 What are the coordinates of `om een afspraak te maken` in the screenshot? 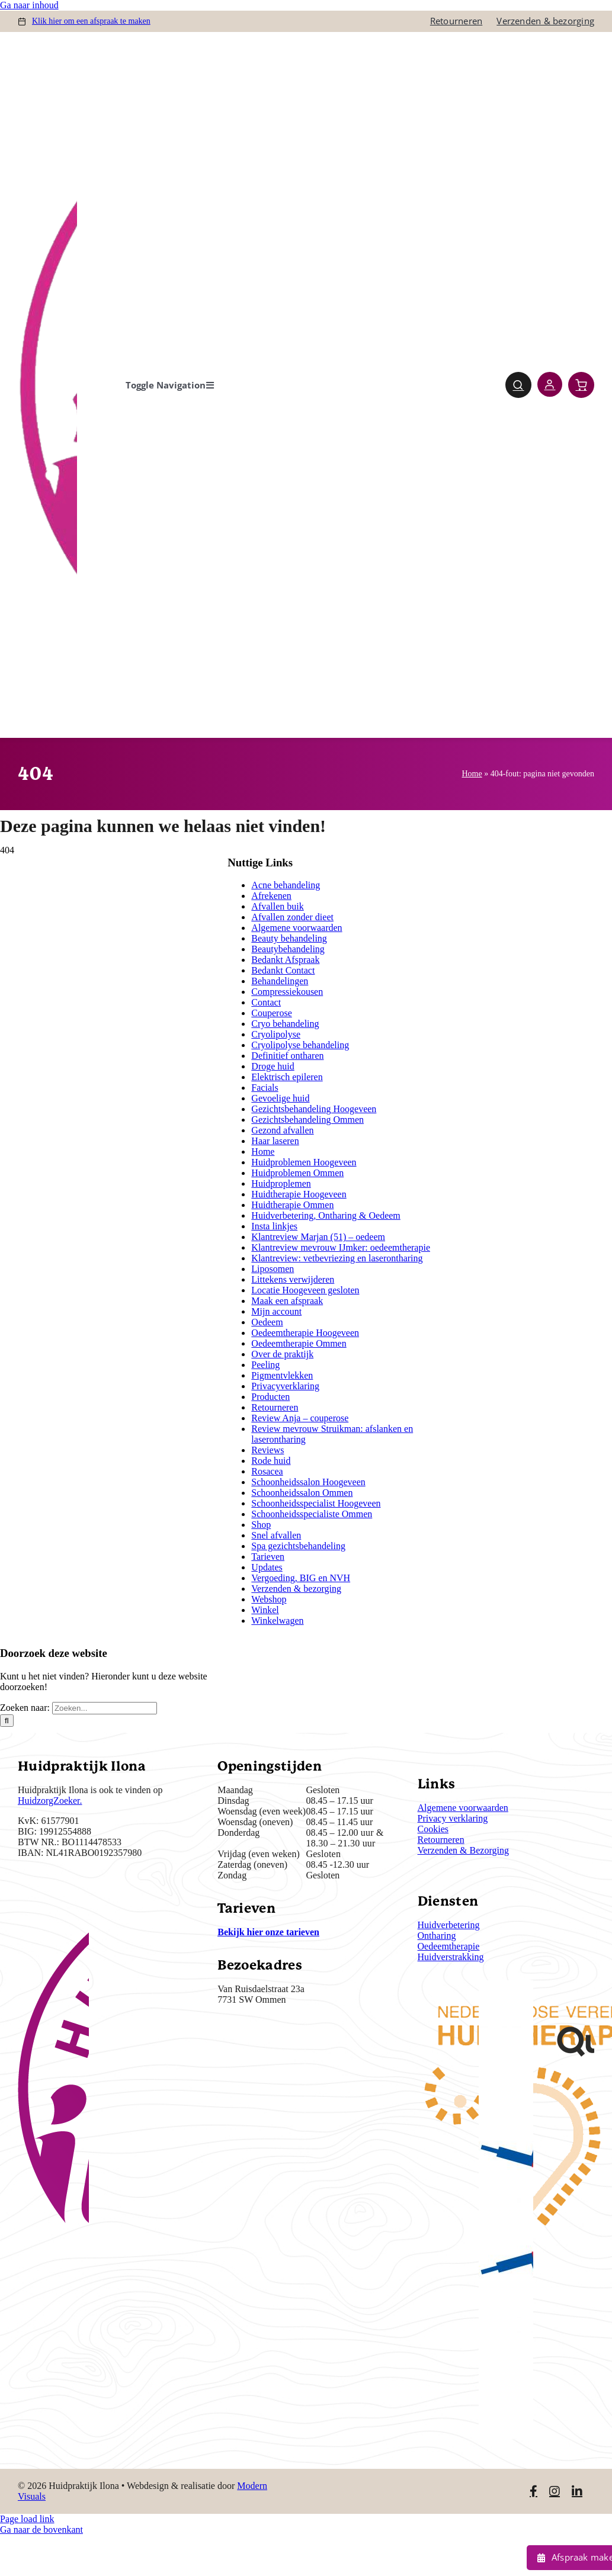 It's located at (91, 21).